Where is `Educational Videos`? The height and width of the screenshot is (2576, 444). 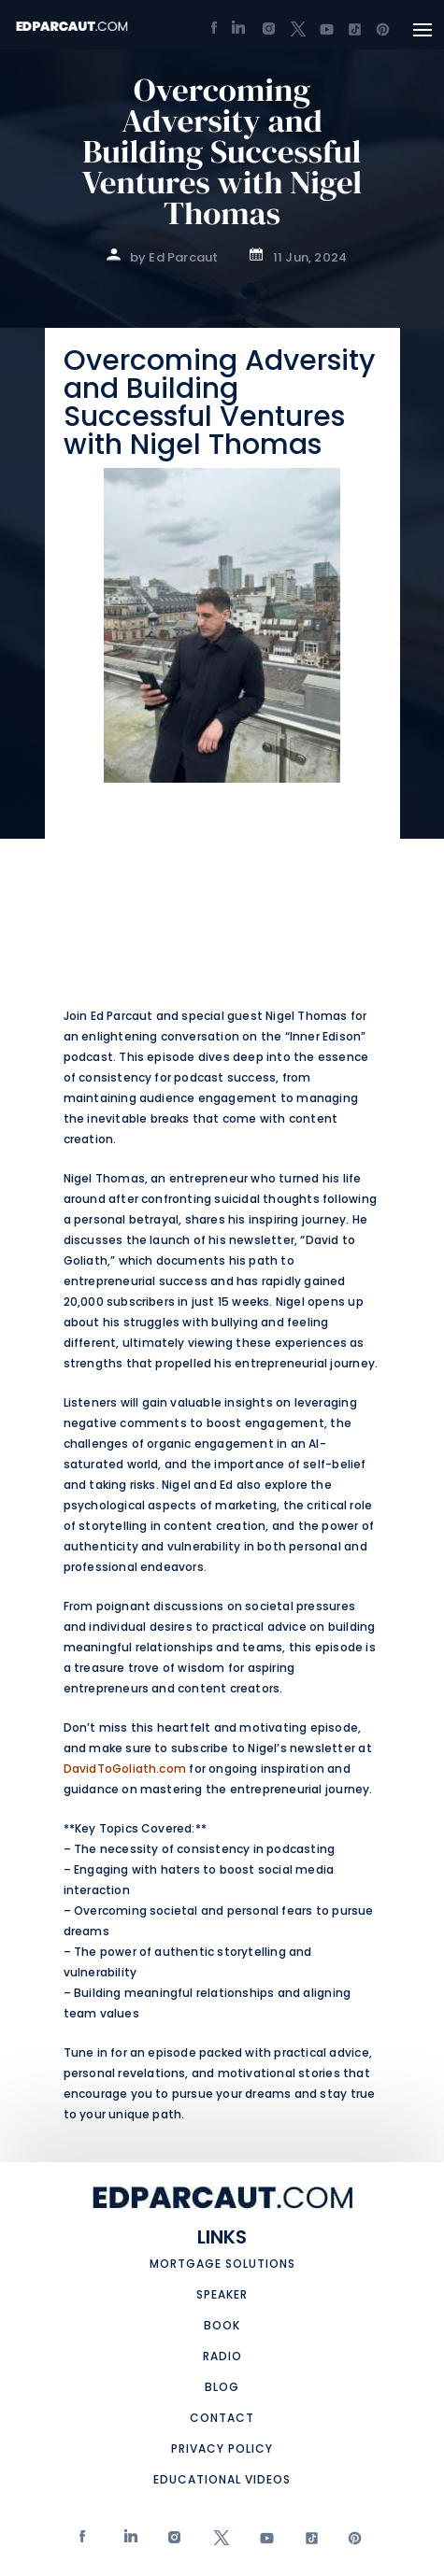
Educational Videos is located at coordinates (222, 2479).